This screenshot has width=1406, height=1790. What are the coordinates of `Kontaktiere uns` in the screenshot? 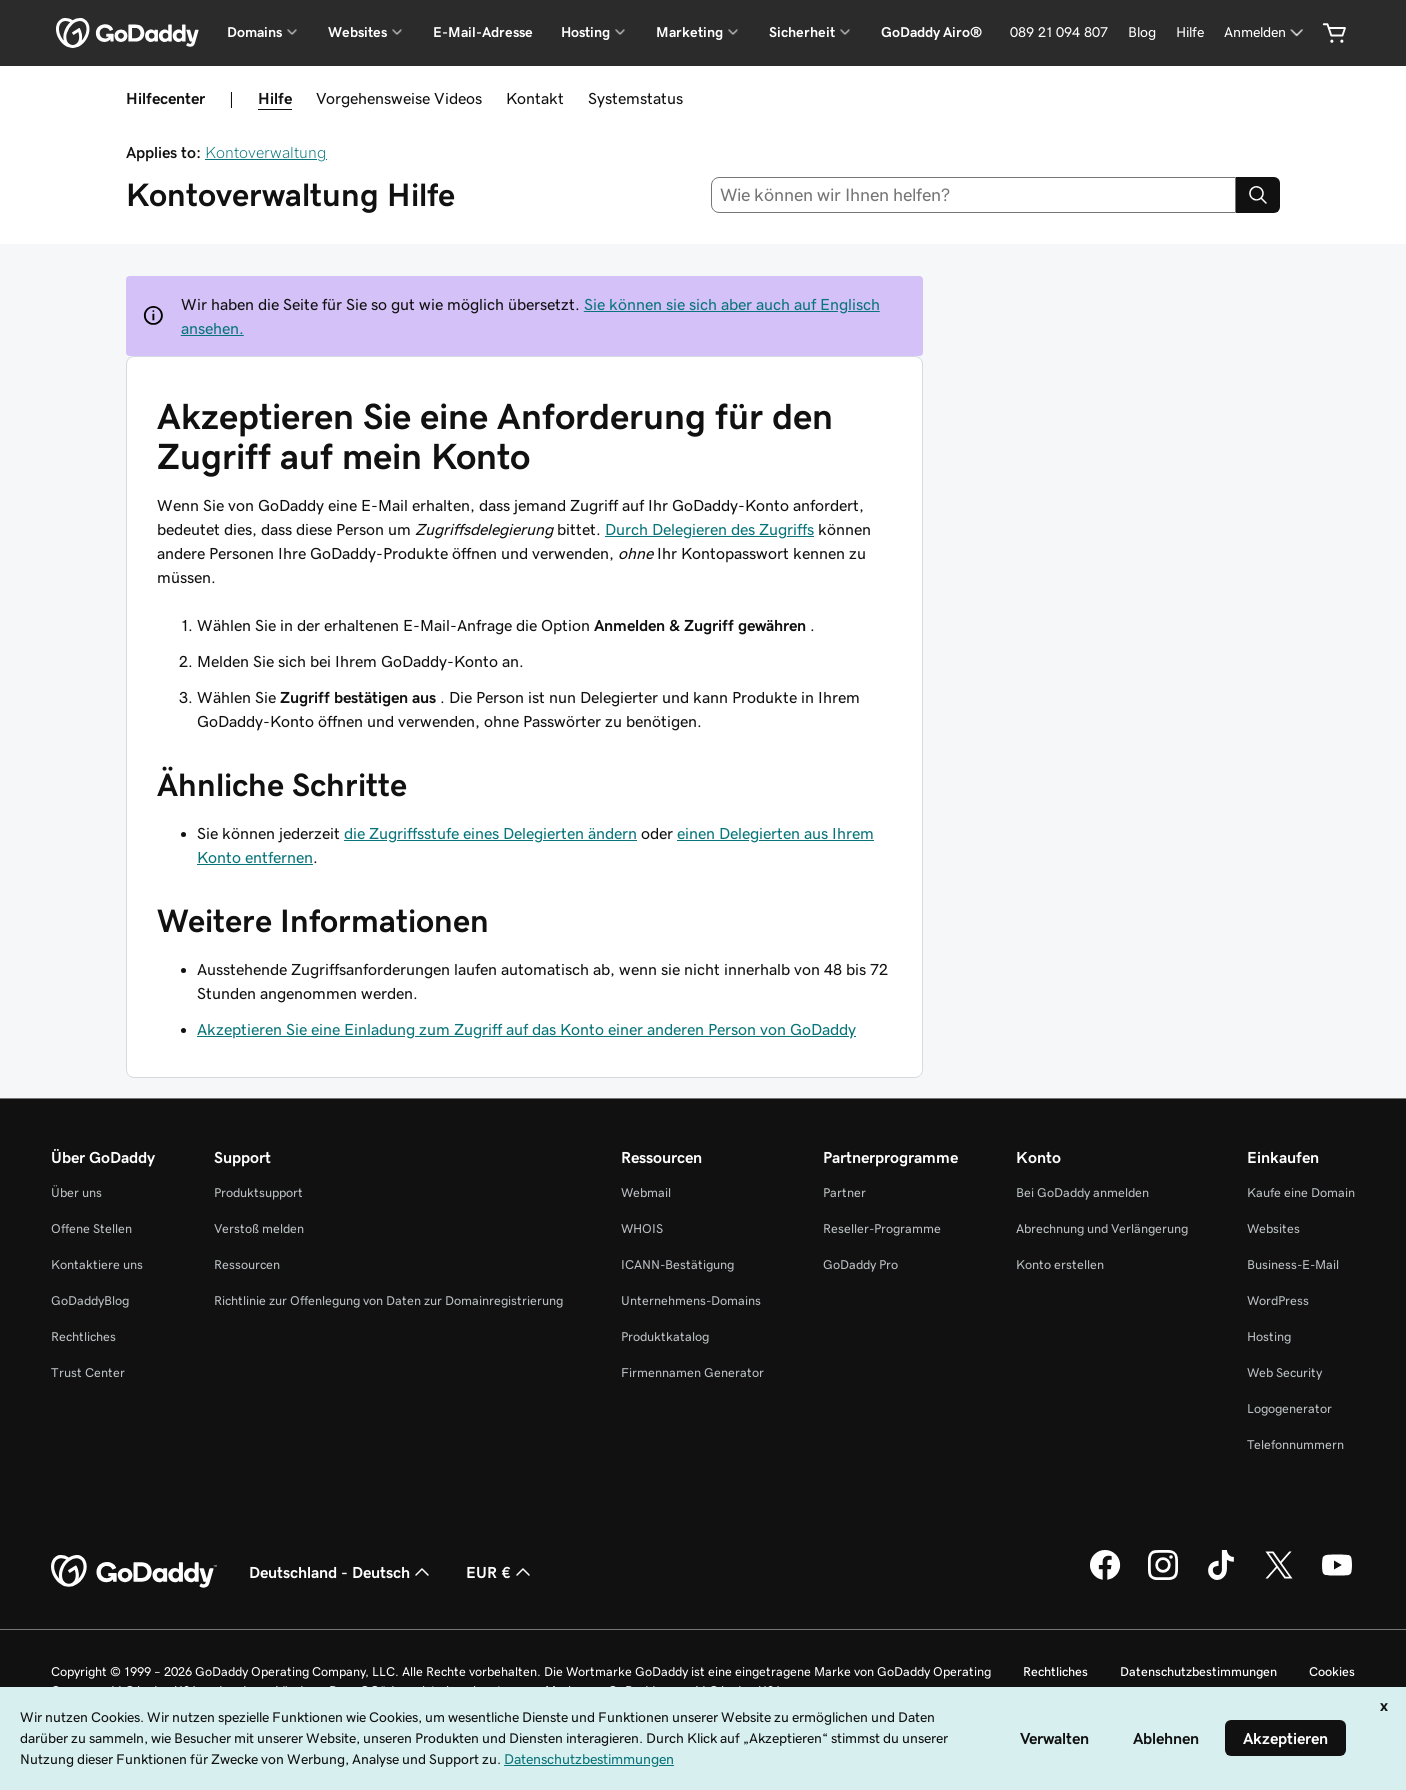 It's located at (97, 1264).